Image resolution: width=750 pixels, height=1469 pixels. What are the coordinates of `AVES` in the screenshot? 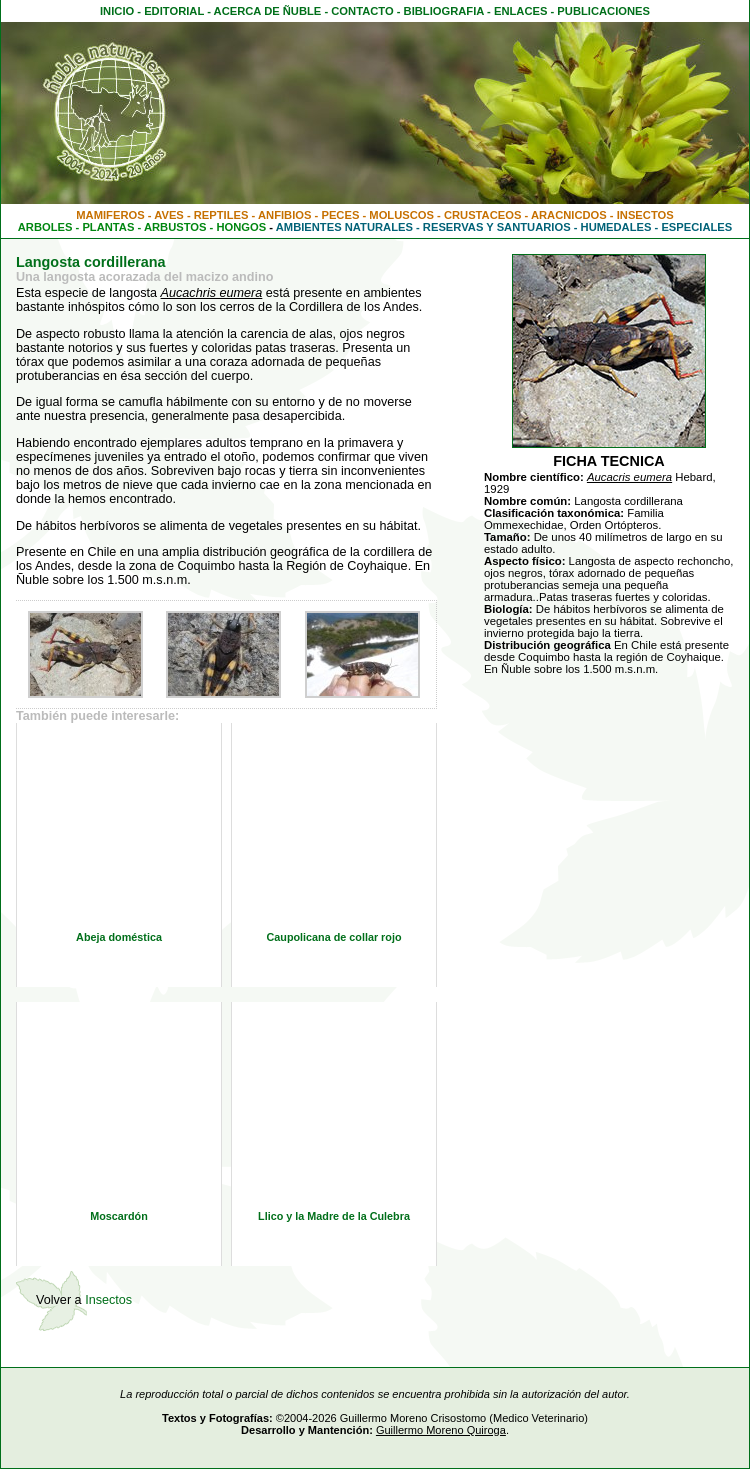 It's located at (169, 215).